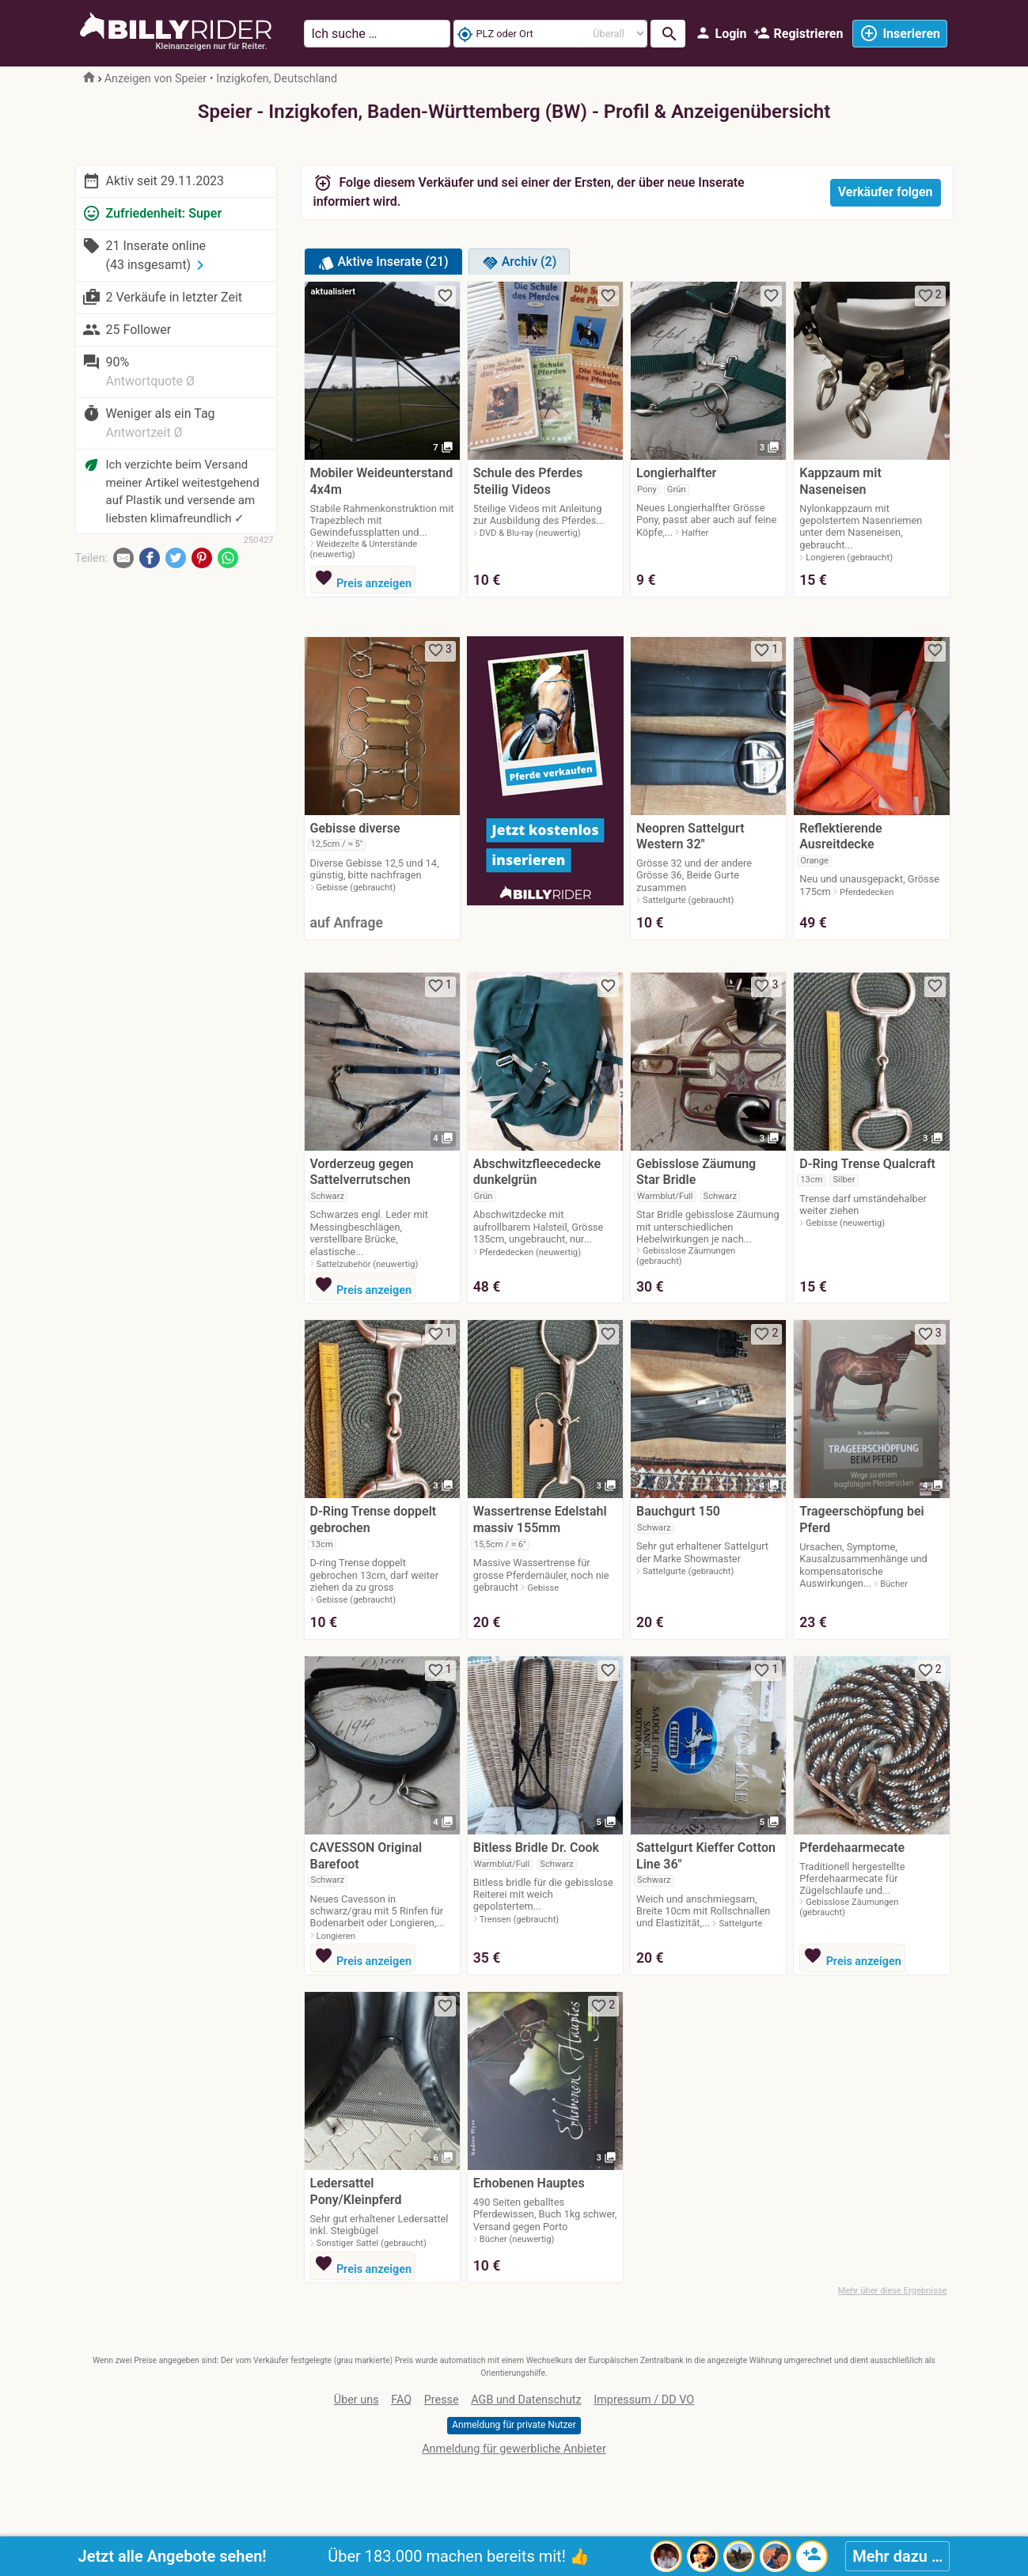 The image size is (1028, 2576). I want to click on Trensen (gebraucht), so click(519, 1919).